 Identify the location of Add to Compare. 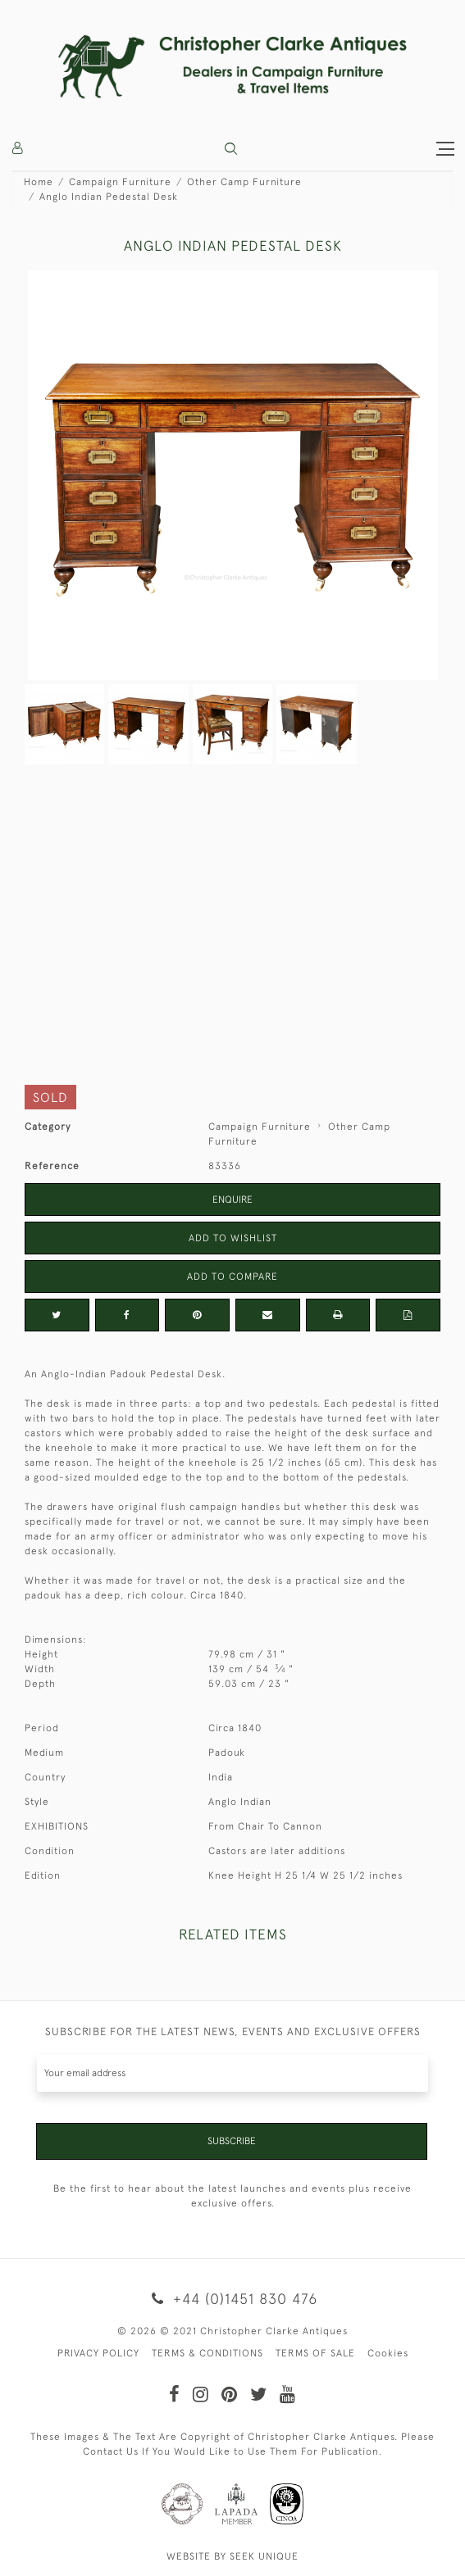
(232, 1276).